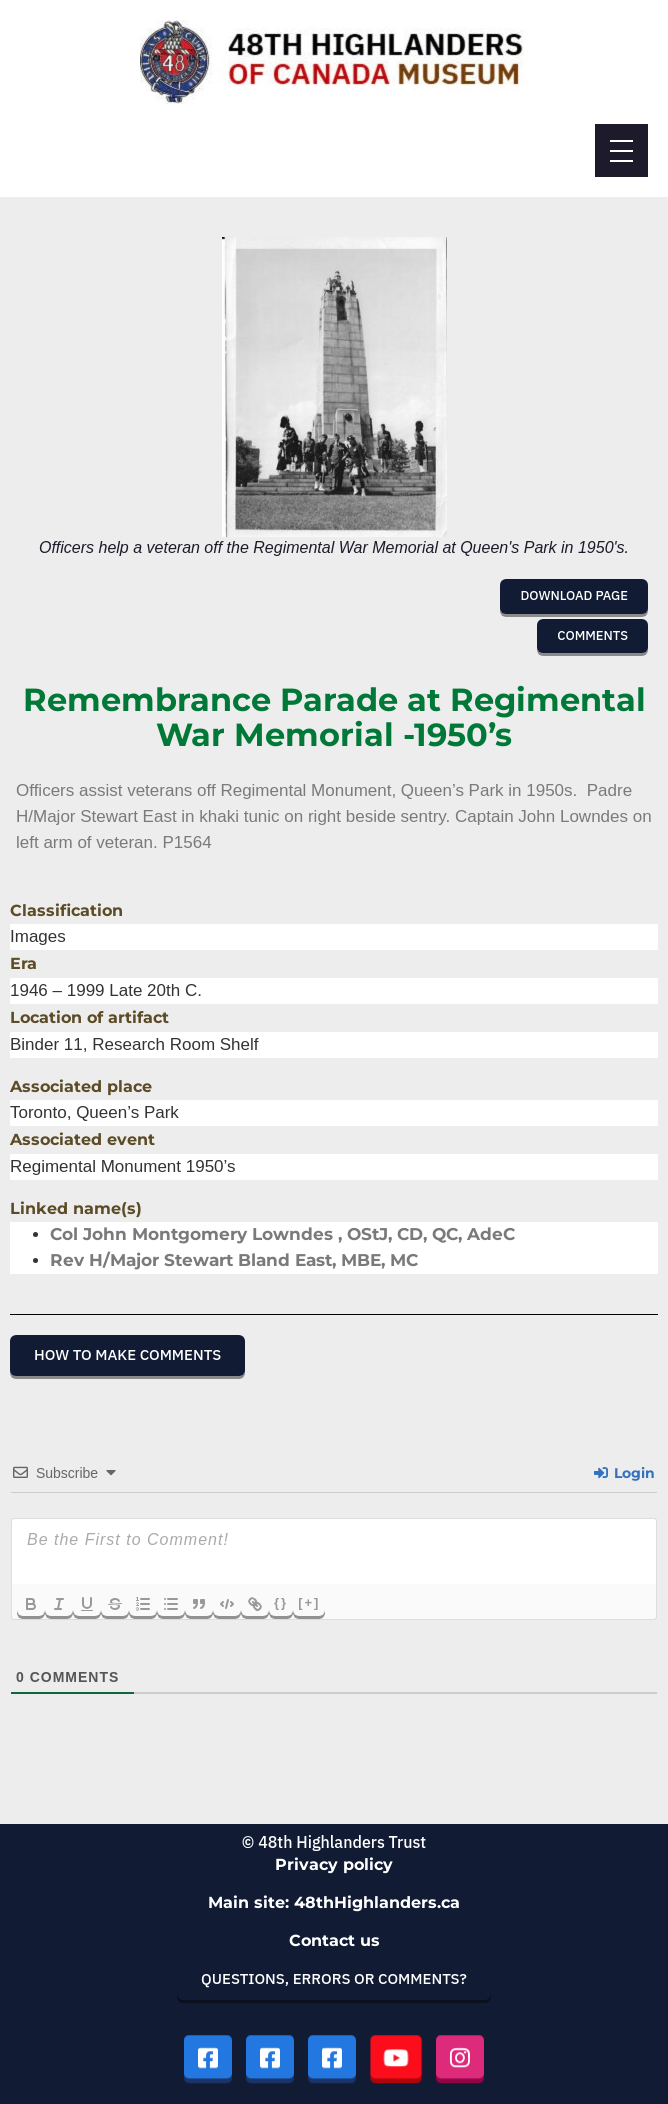 This screenshot has width=668, height=2104. What do you see at coordinates (234, 1260) in the screenshot?
I see `Rev H/Major Stewart Bland East, MBE, MC` at bounding box center [234, 1260].